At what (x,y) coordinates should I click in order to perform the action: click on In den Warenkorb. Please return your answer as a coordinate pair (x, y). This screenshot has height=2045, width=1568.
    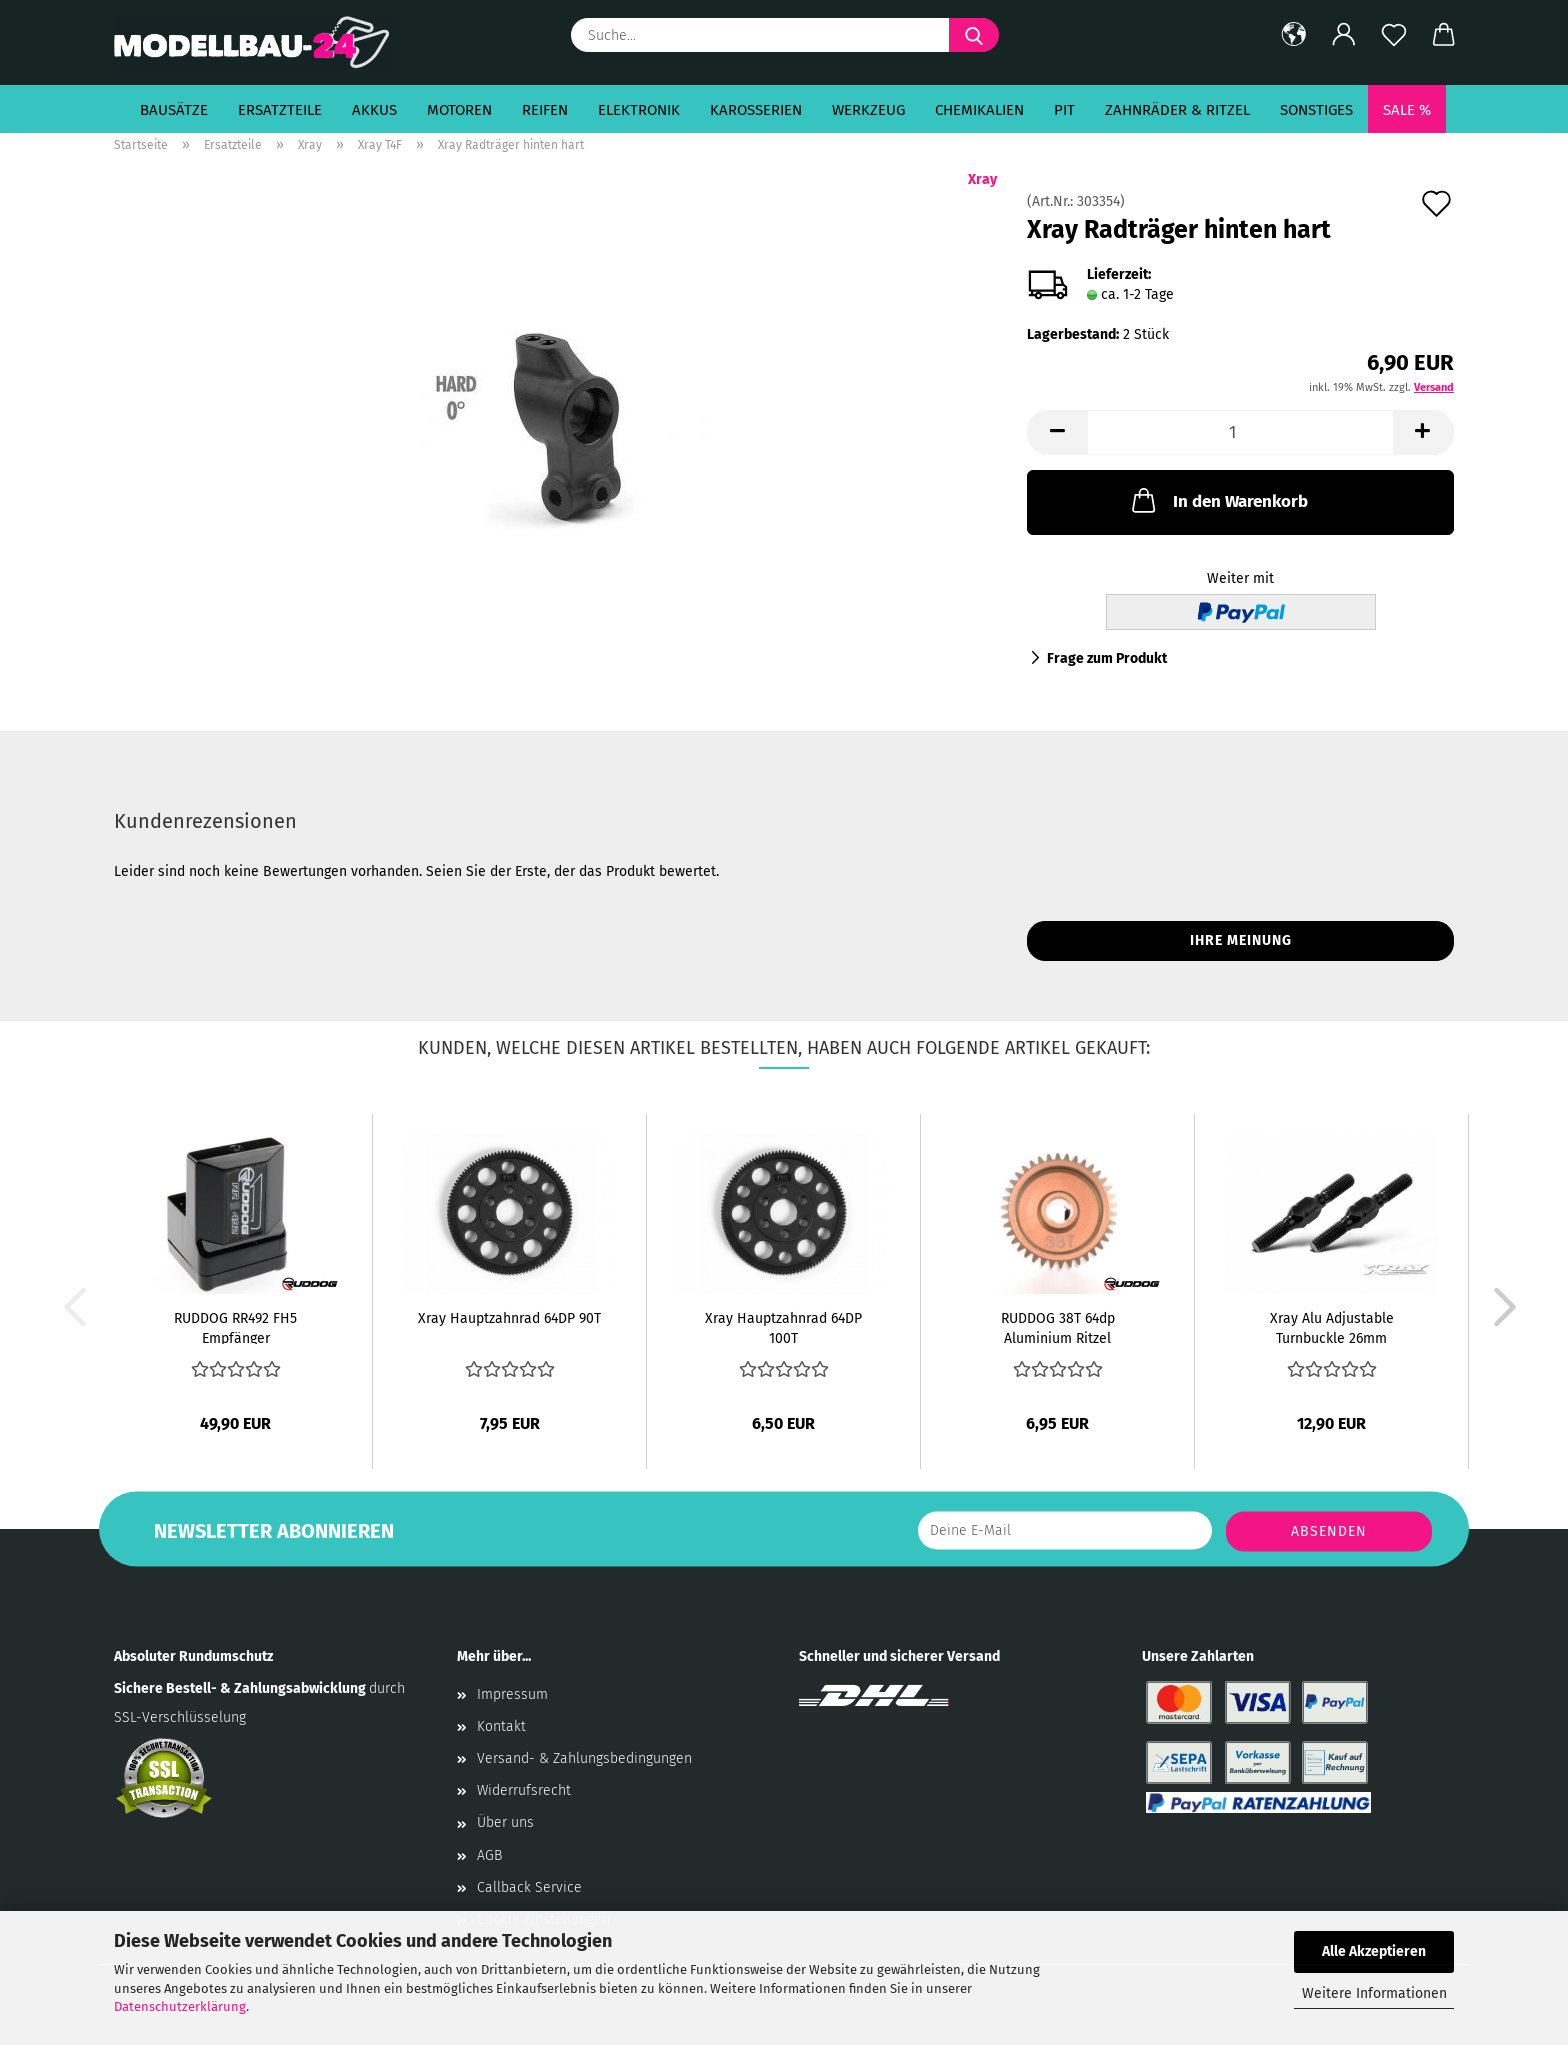
    Looking at the image, I should click on (1218, 500).